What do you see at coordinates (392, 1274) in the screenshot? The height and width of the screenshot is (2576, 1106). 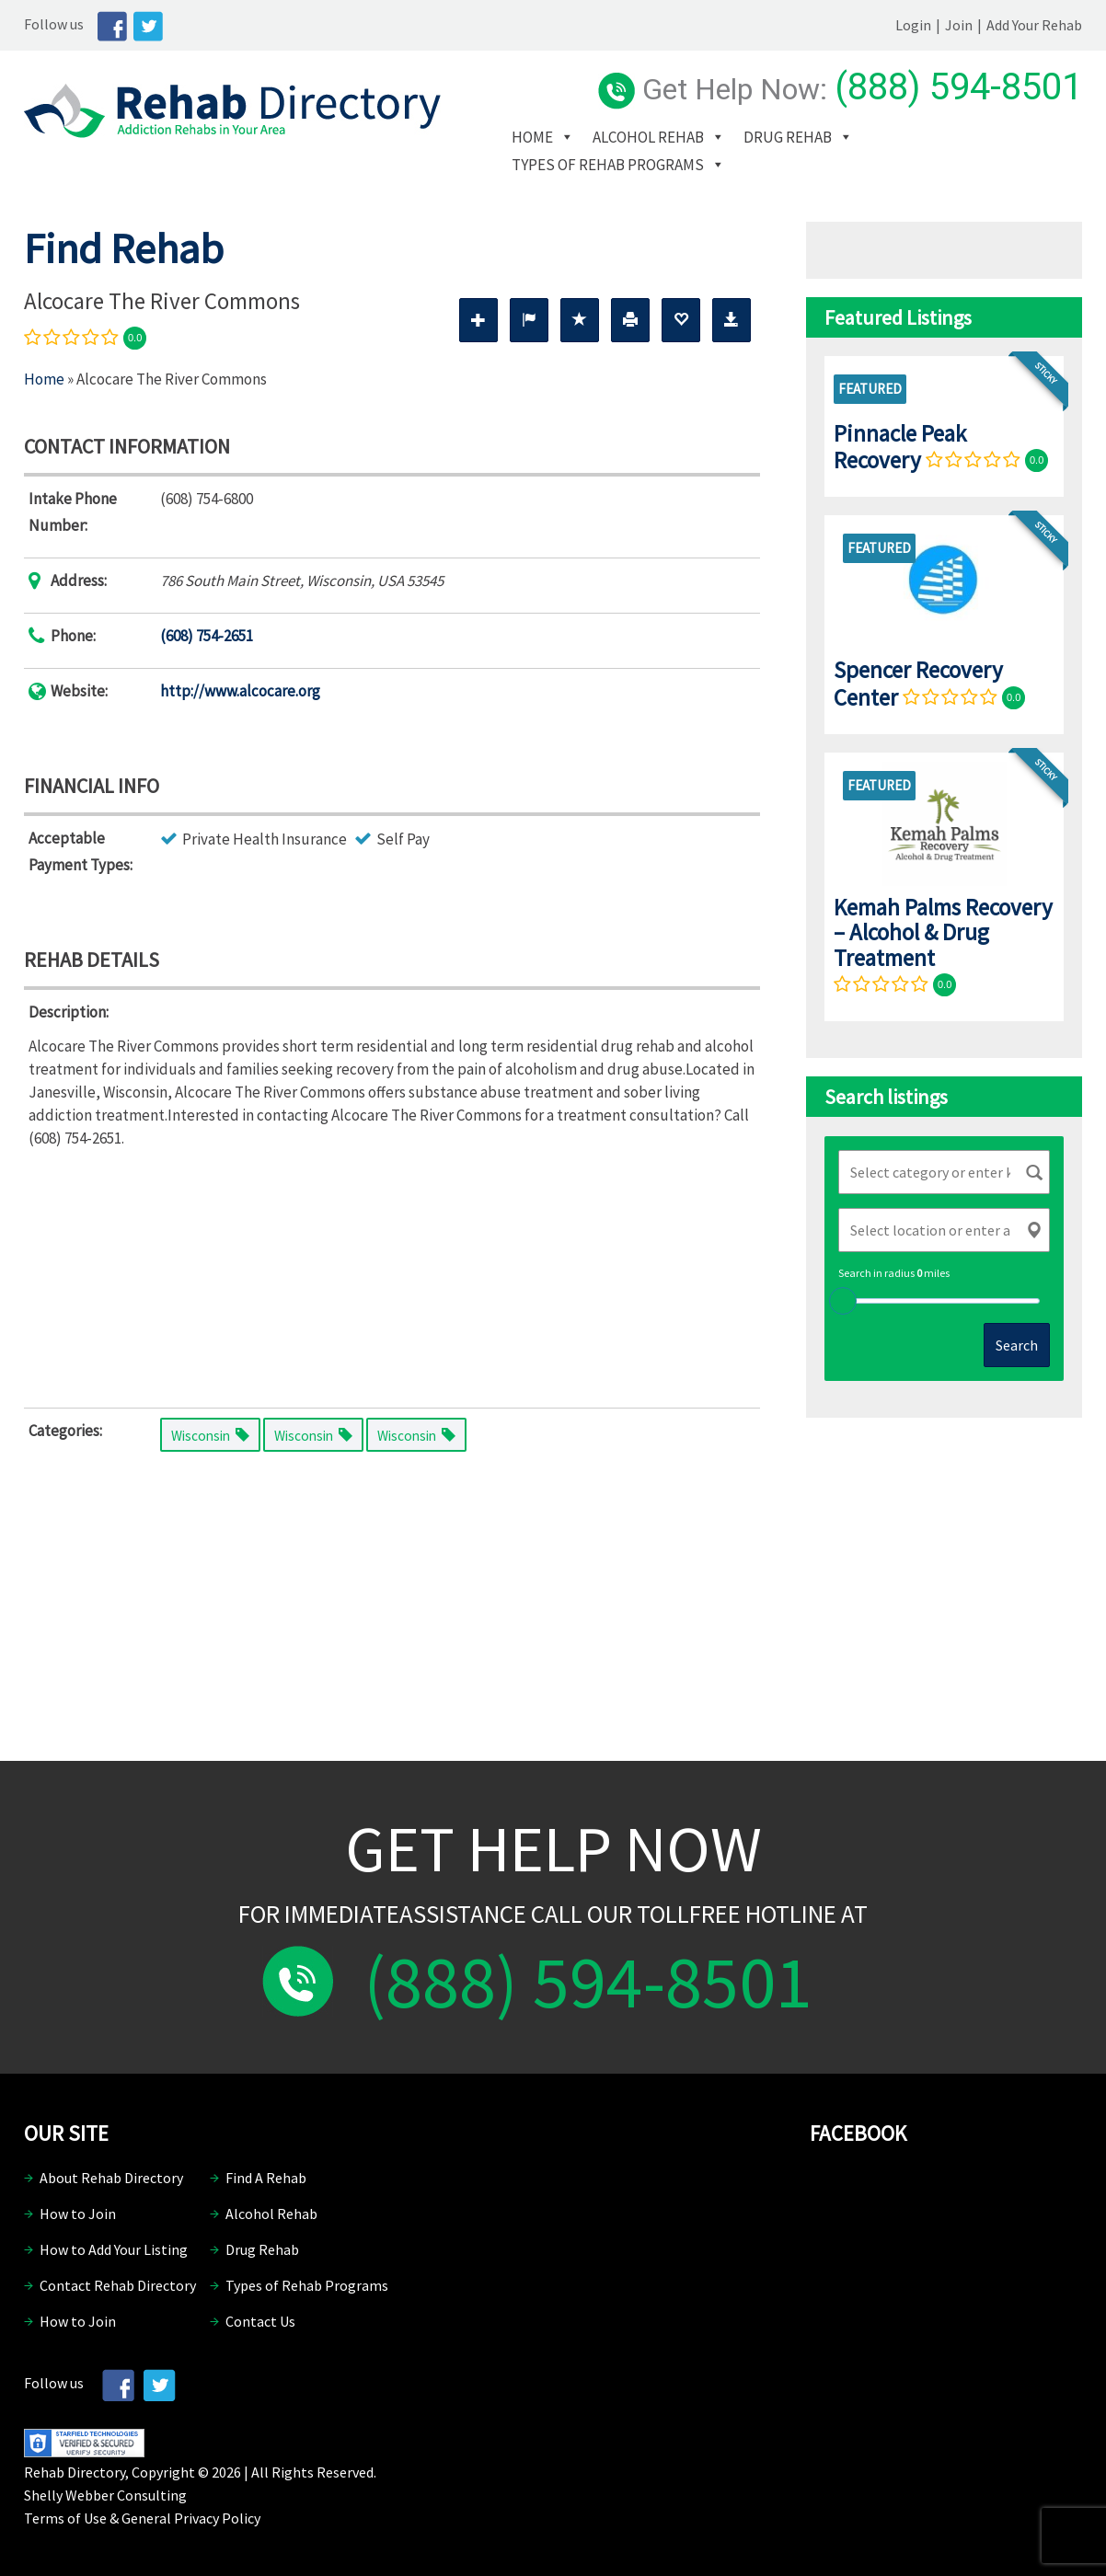 I see `[Advertisement]` at bounding box center [392, 1274].